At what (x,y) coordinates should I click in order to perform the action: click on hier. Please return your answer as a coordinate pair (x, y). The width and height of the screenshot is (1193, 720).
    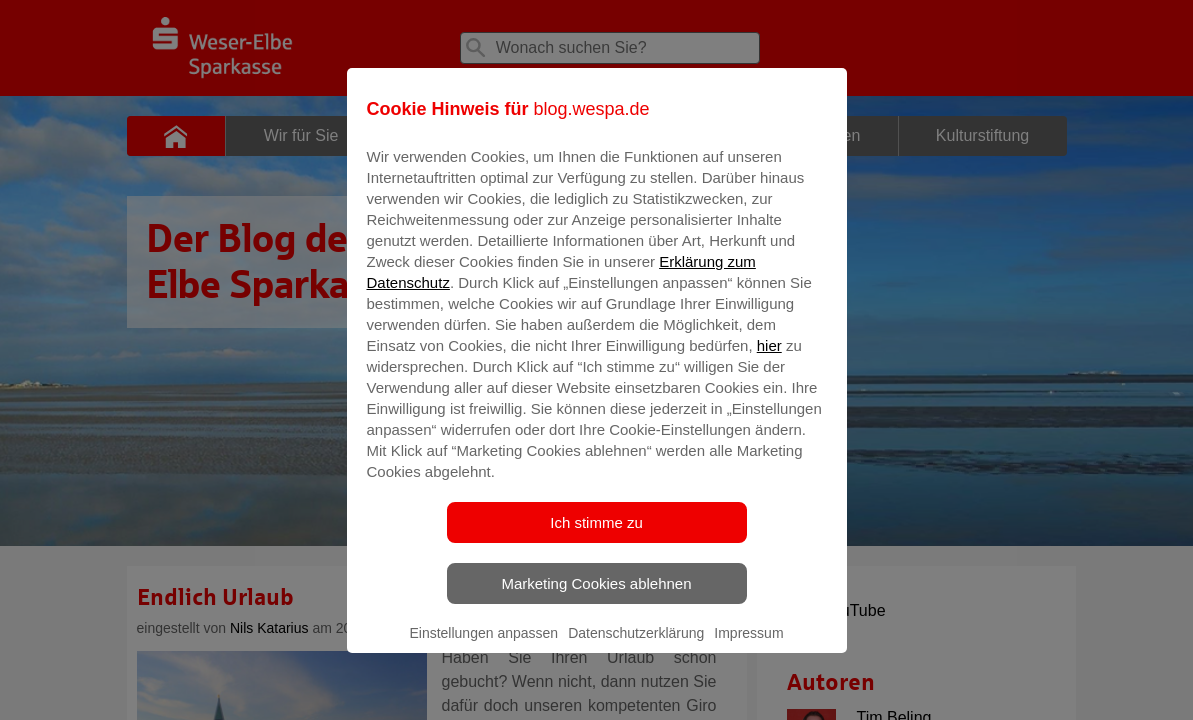
    Looking at the image, I should click on (769, 359).